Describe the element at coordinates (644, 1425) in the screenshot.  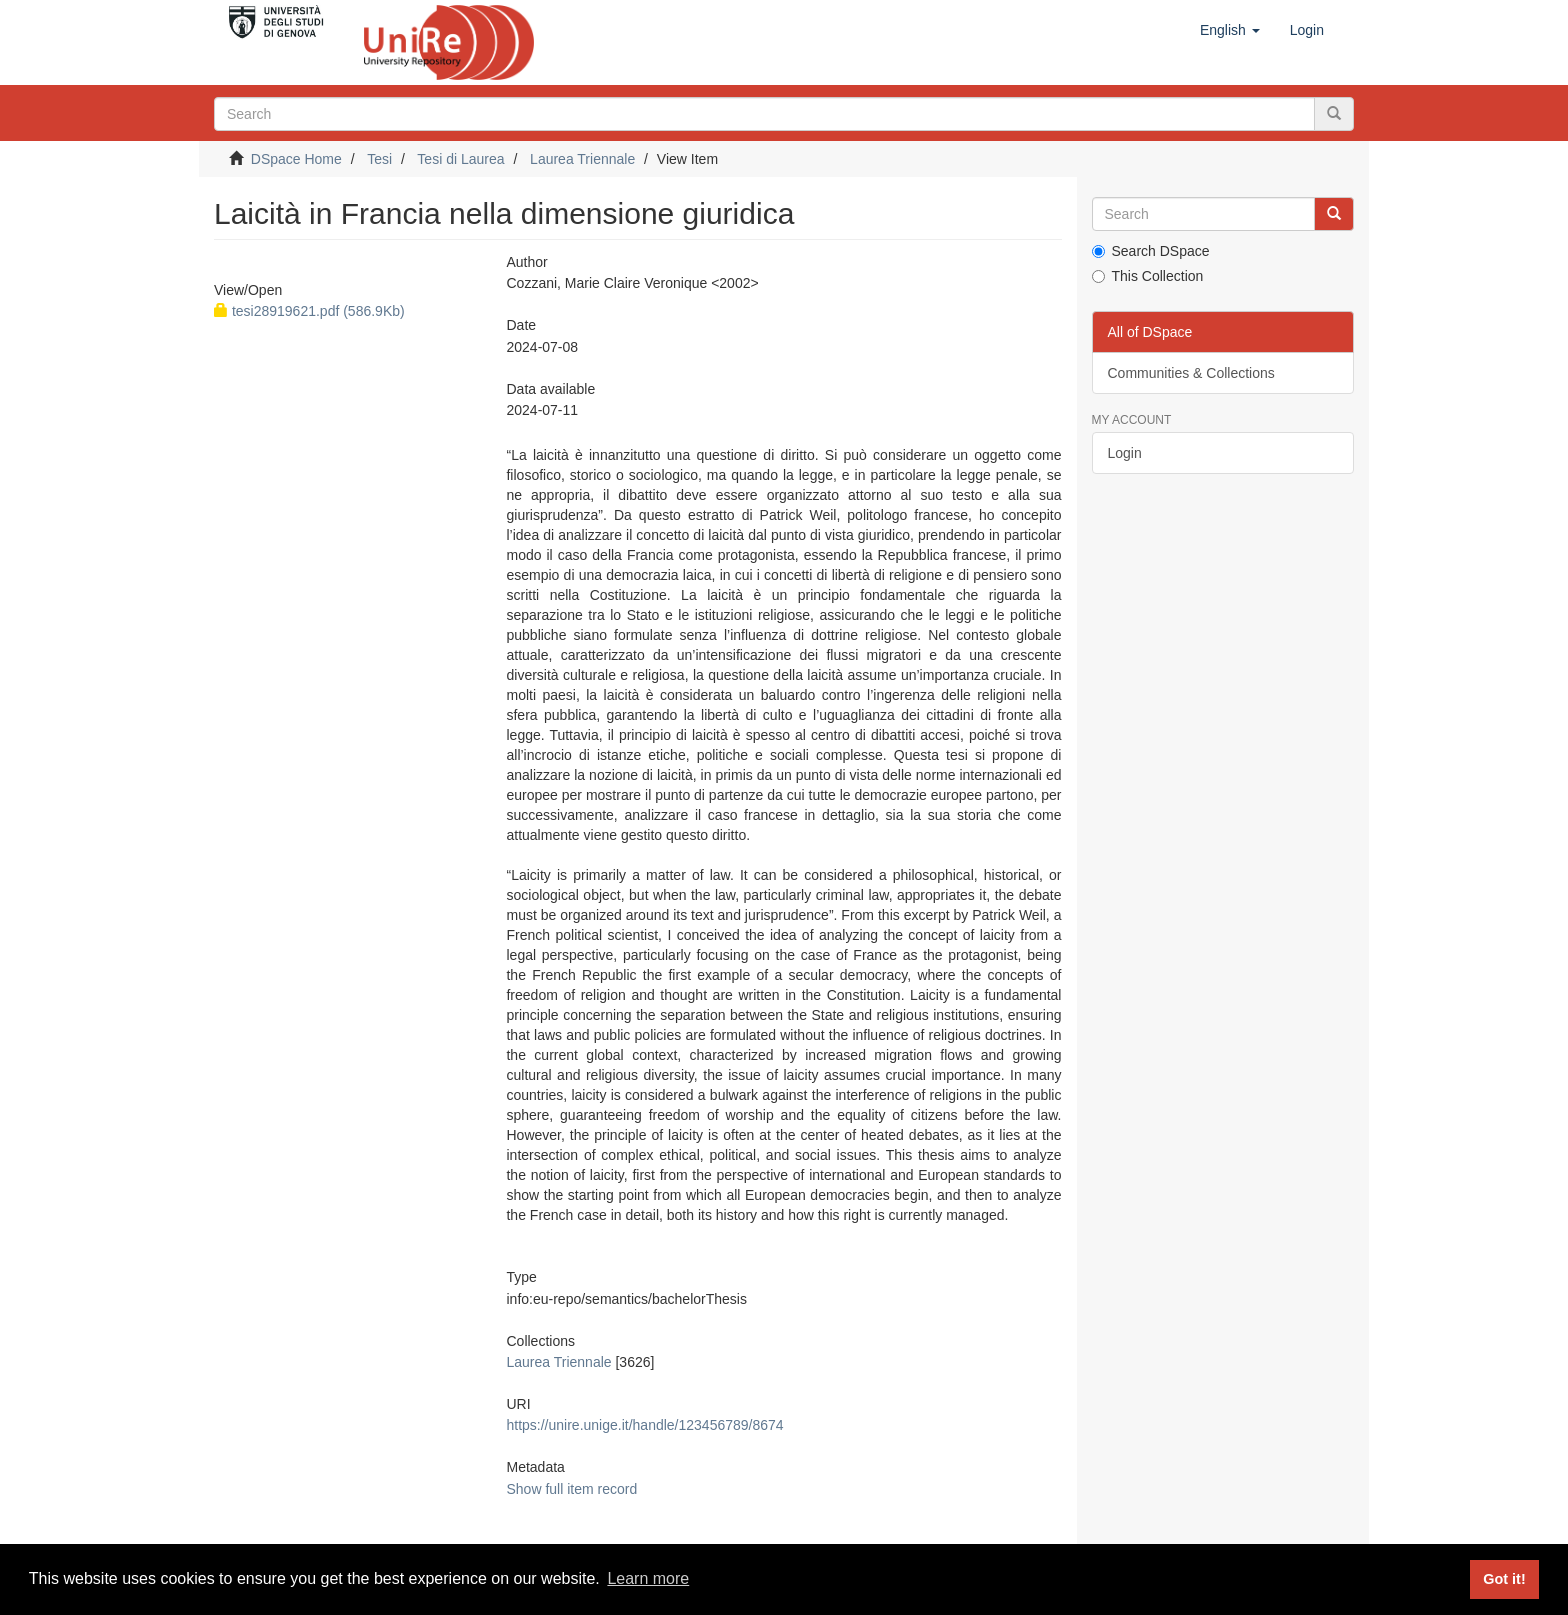
I see `https://unire.unige.it/handle/123456789/8674` at that location.